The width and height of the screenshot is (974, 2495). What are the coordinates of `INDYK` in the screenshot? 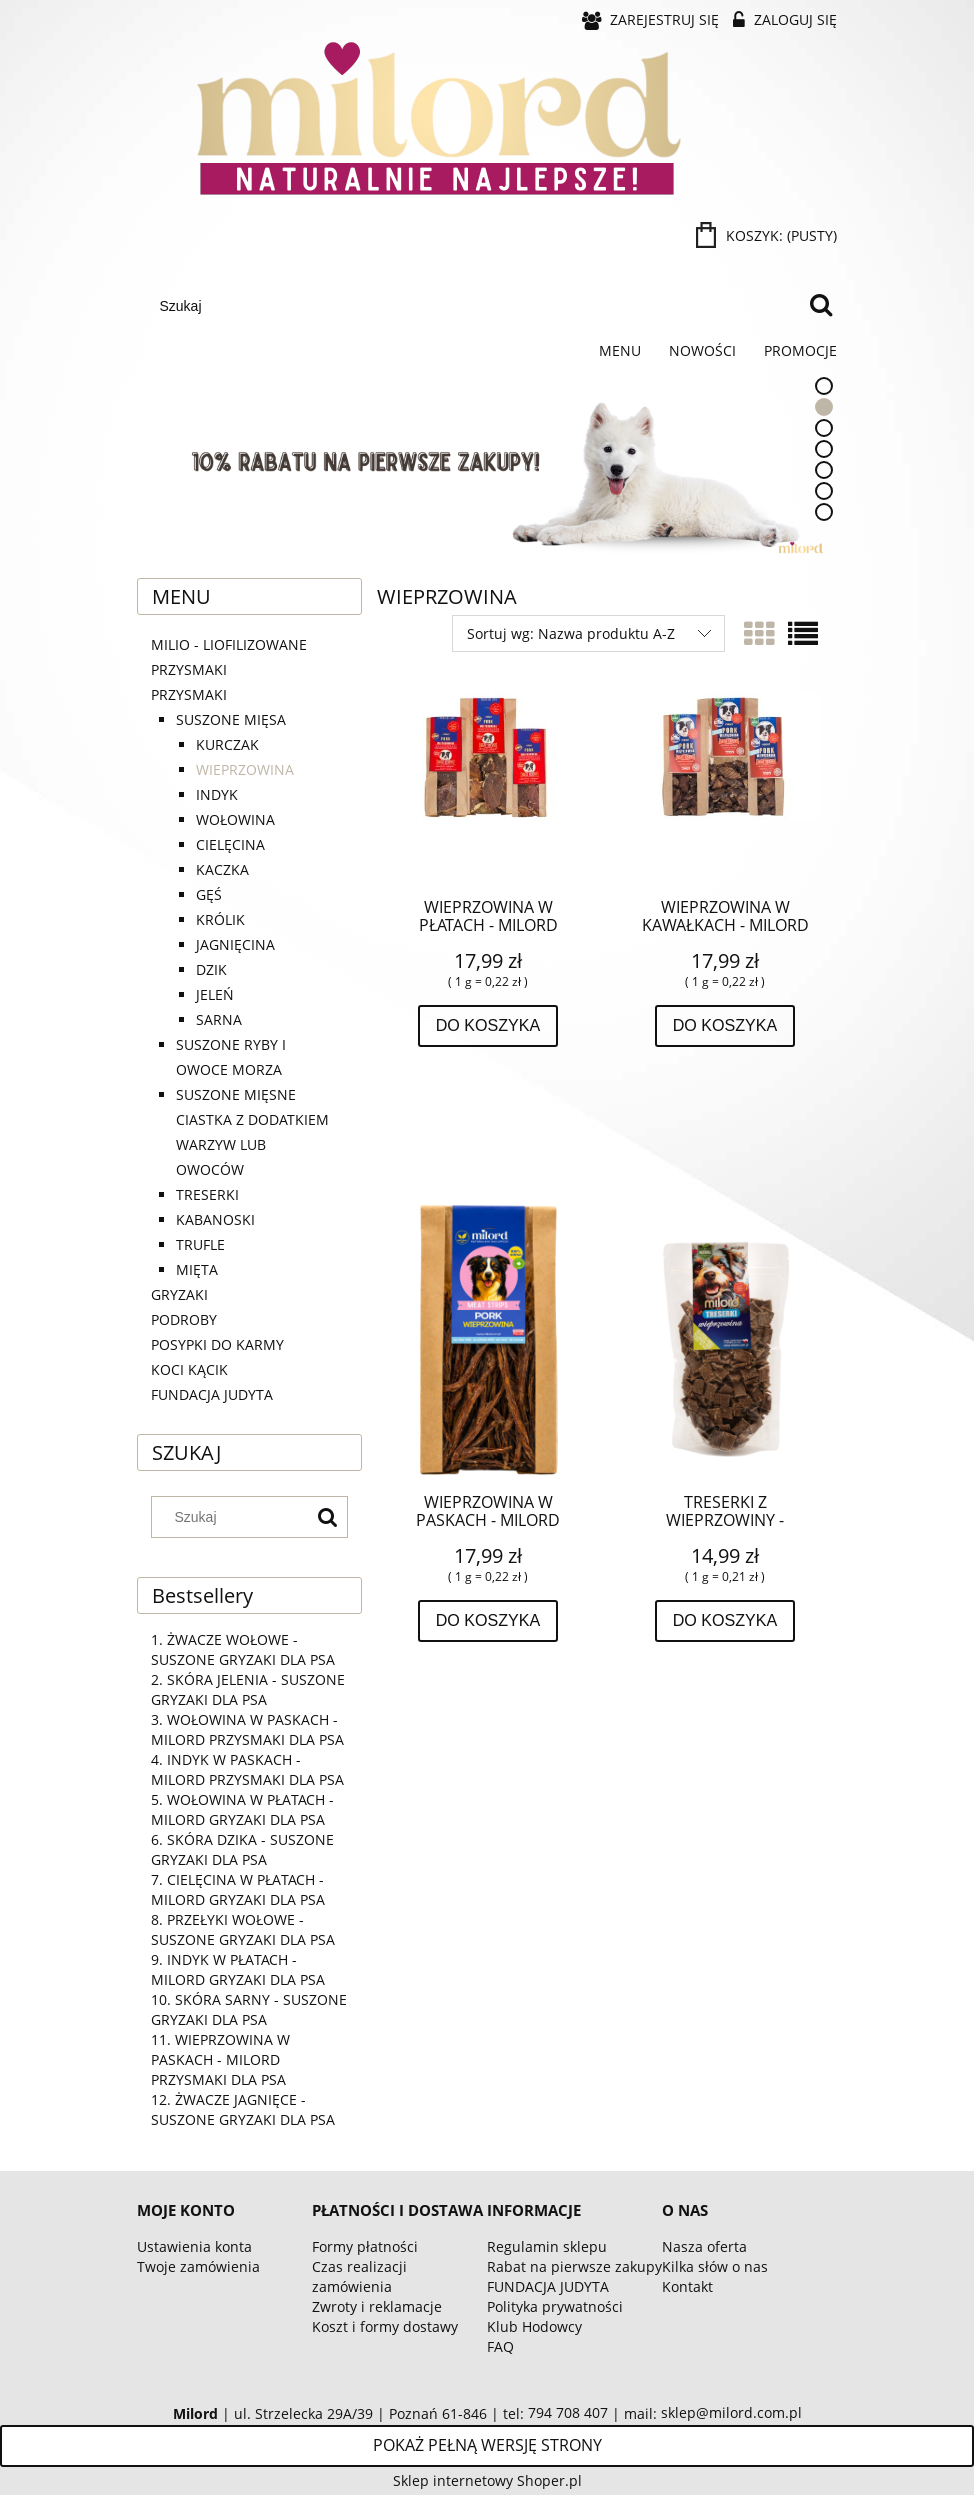 It's located at (217, 794).